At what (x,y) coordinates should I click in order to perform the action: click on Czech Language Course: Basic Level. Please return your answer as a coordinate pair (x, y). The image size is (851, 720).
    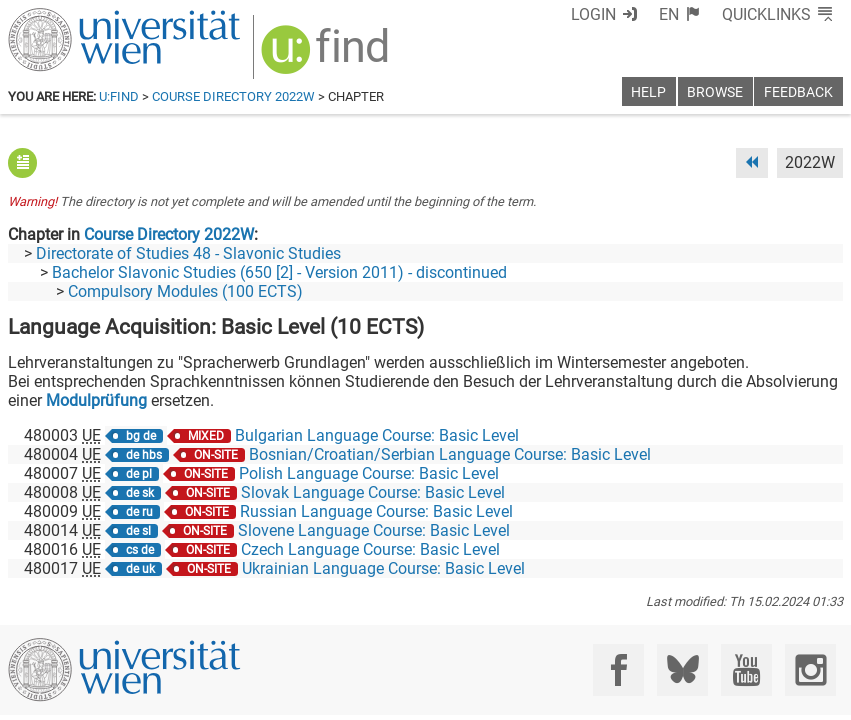
    Looking at the image, I should click on (370, 549).